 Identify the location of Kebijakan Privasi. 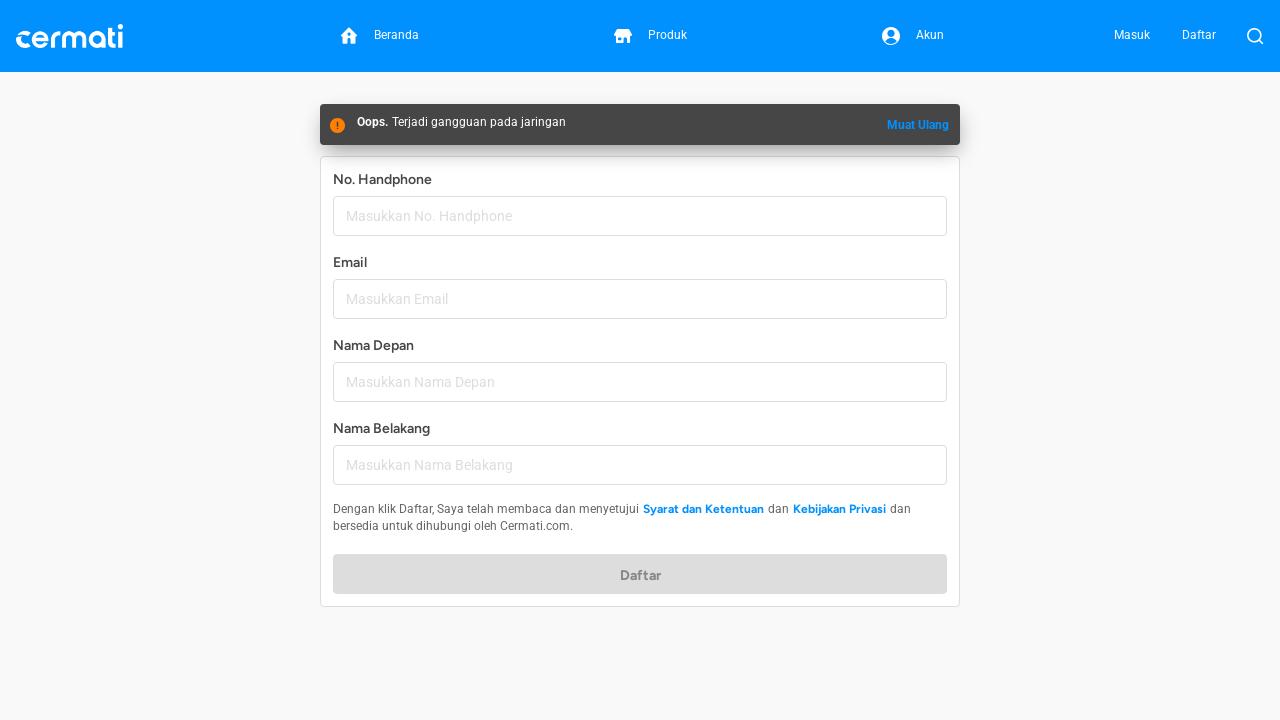
(839, 509).